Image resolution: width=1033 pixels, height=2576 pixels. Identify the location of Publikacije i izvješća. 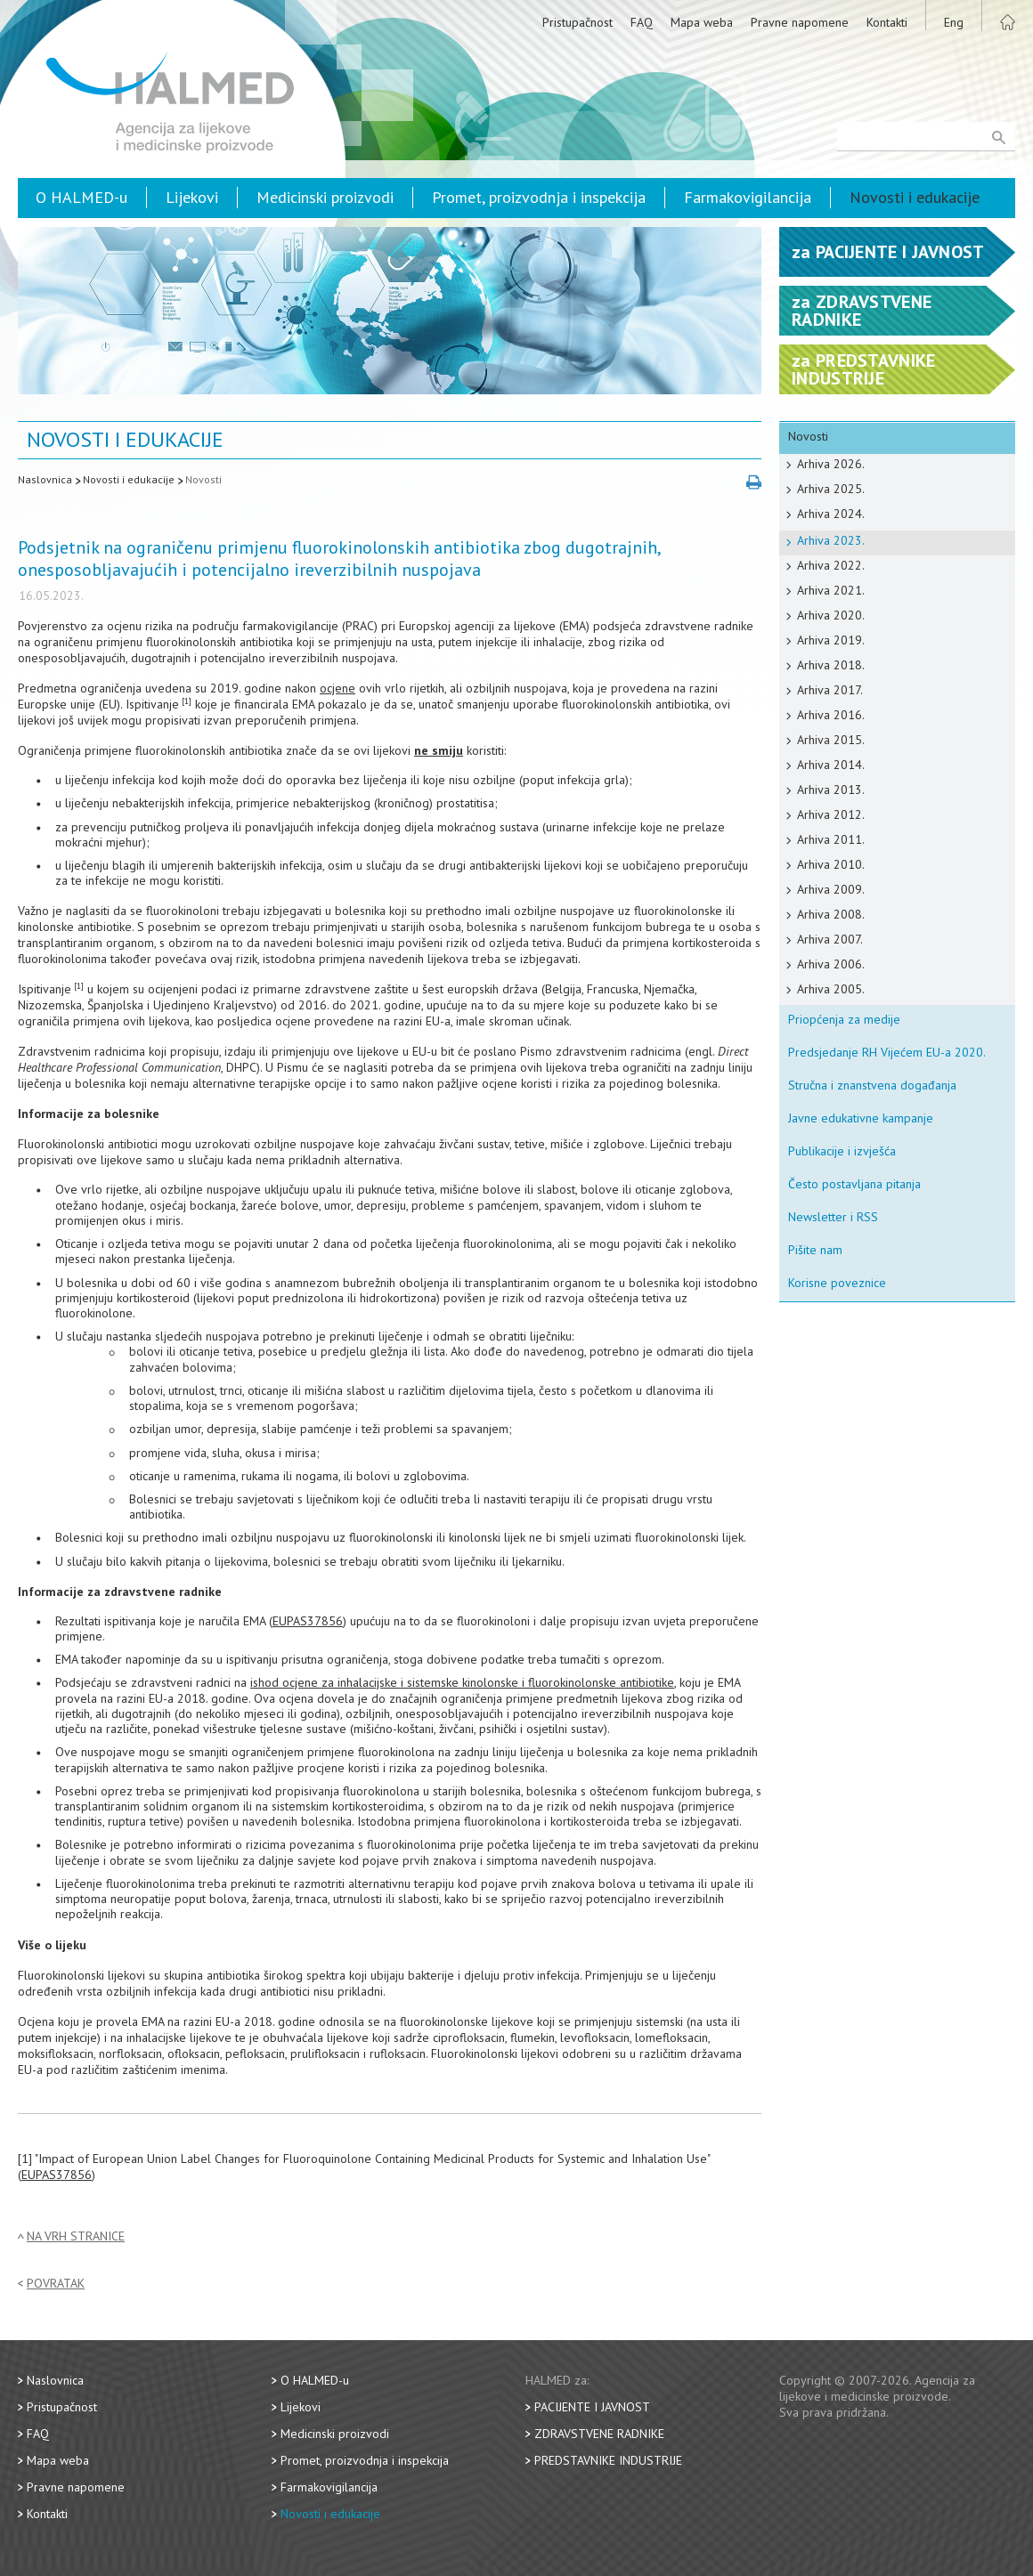
(842, 1151).